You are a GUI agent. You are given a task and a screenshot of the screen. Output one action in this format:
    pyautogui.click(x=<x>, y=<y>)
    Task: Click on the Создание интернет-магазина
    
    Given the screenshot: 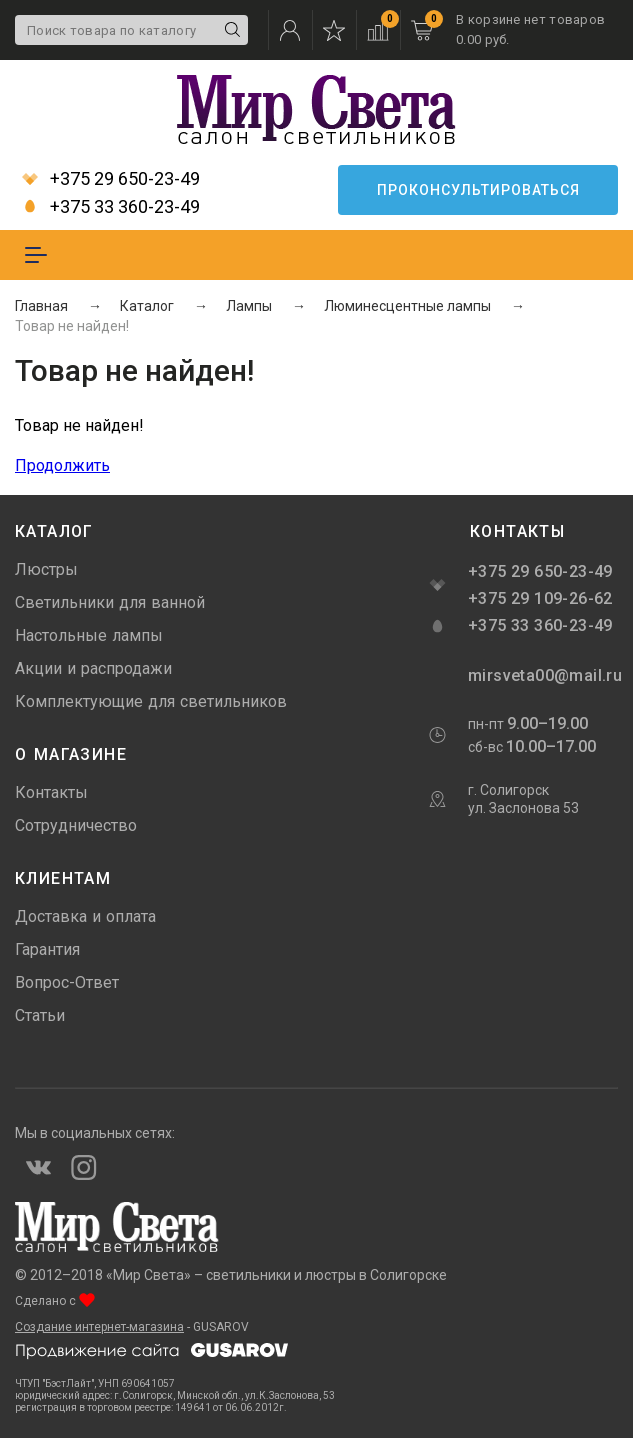 What is the action you would take?
    pyautogui.click(x=99, y=1327)
    